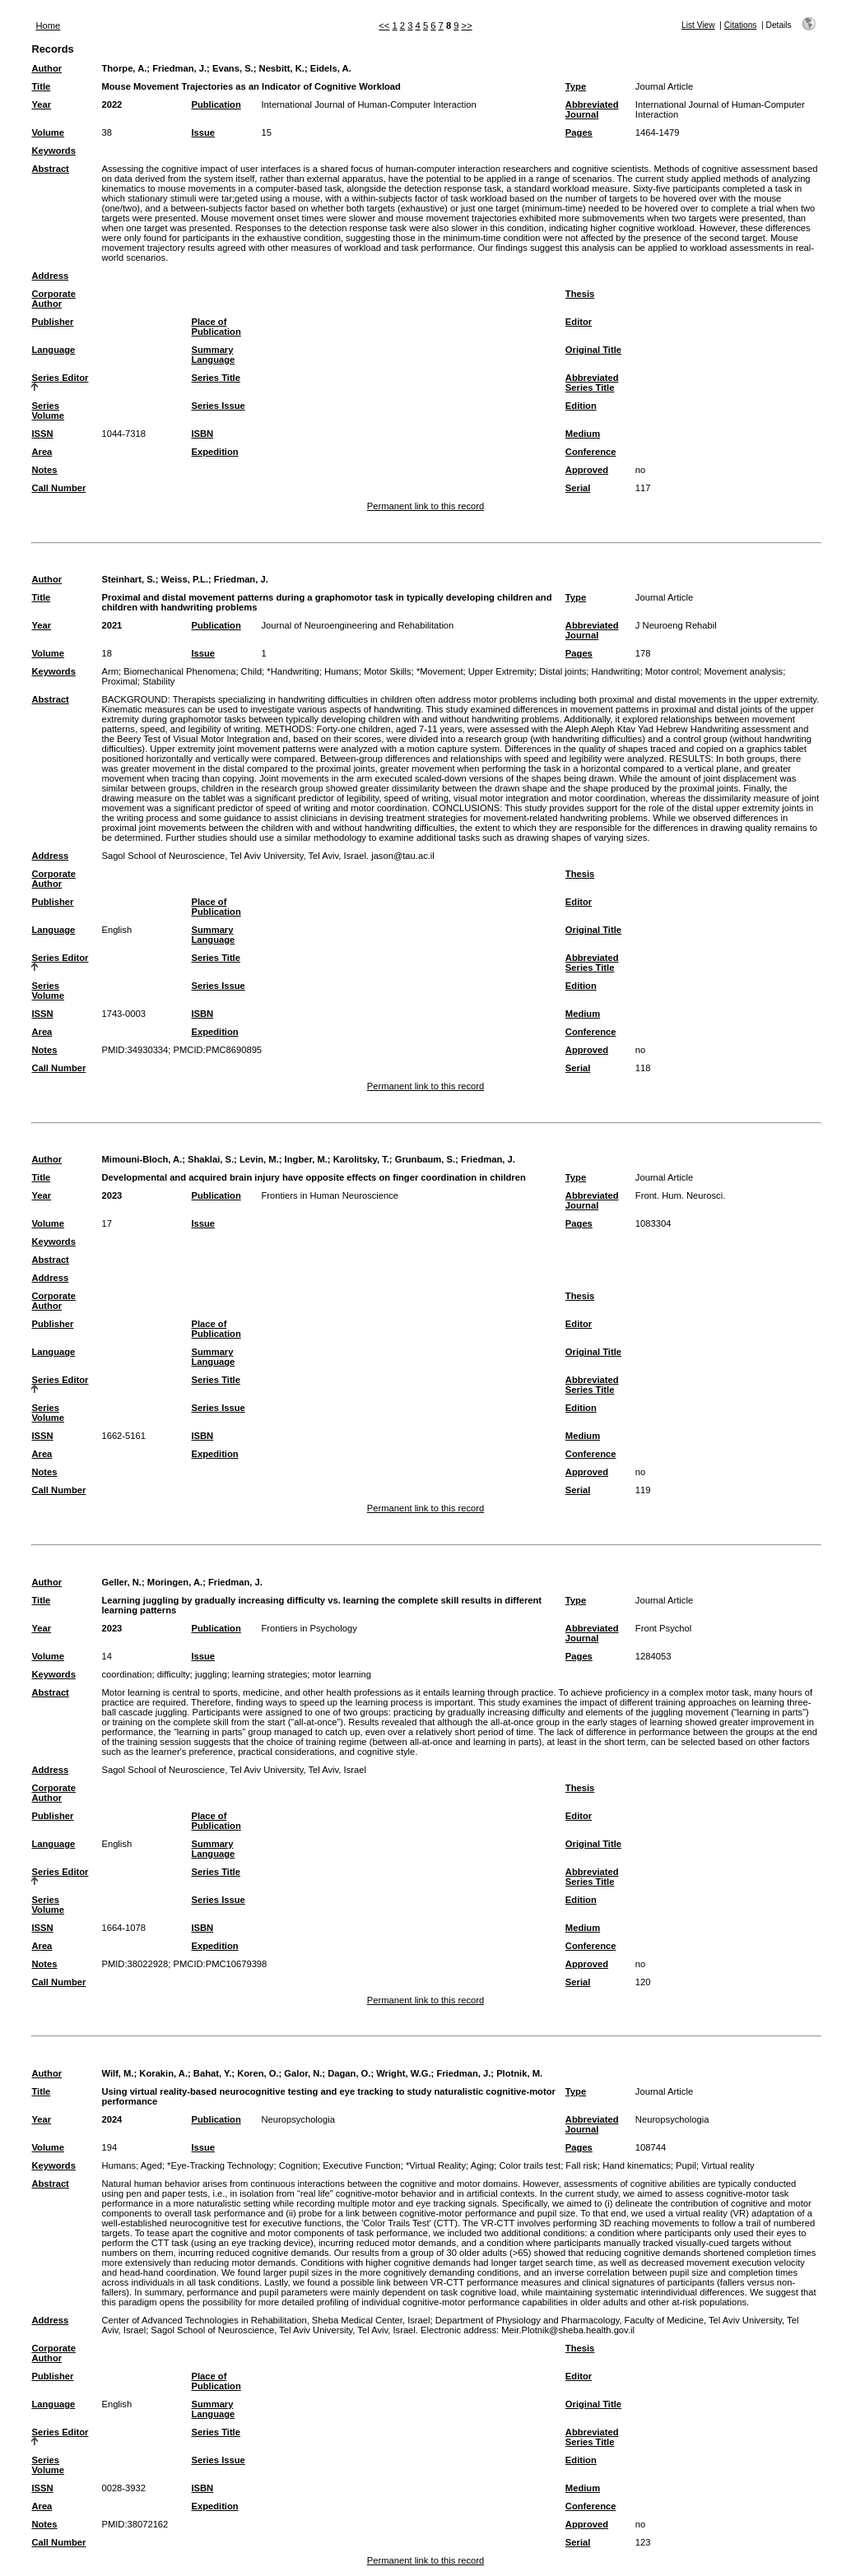  What do you see at coordinates (329, 1195) in the screenshot?
I see `Frontiers in Human Neuroscience` at bounding box center [329, 1195].